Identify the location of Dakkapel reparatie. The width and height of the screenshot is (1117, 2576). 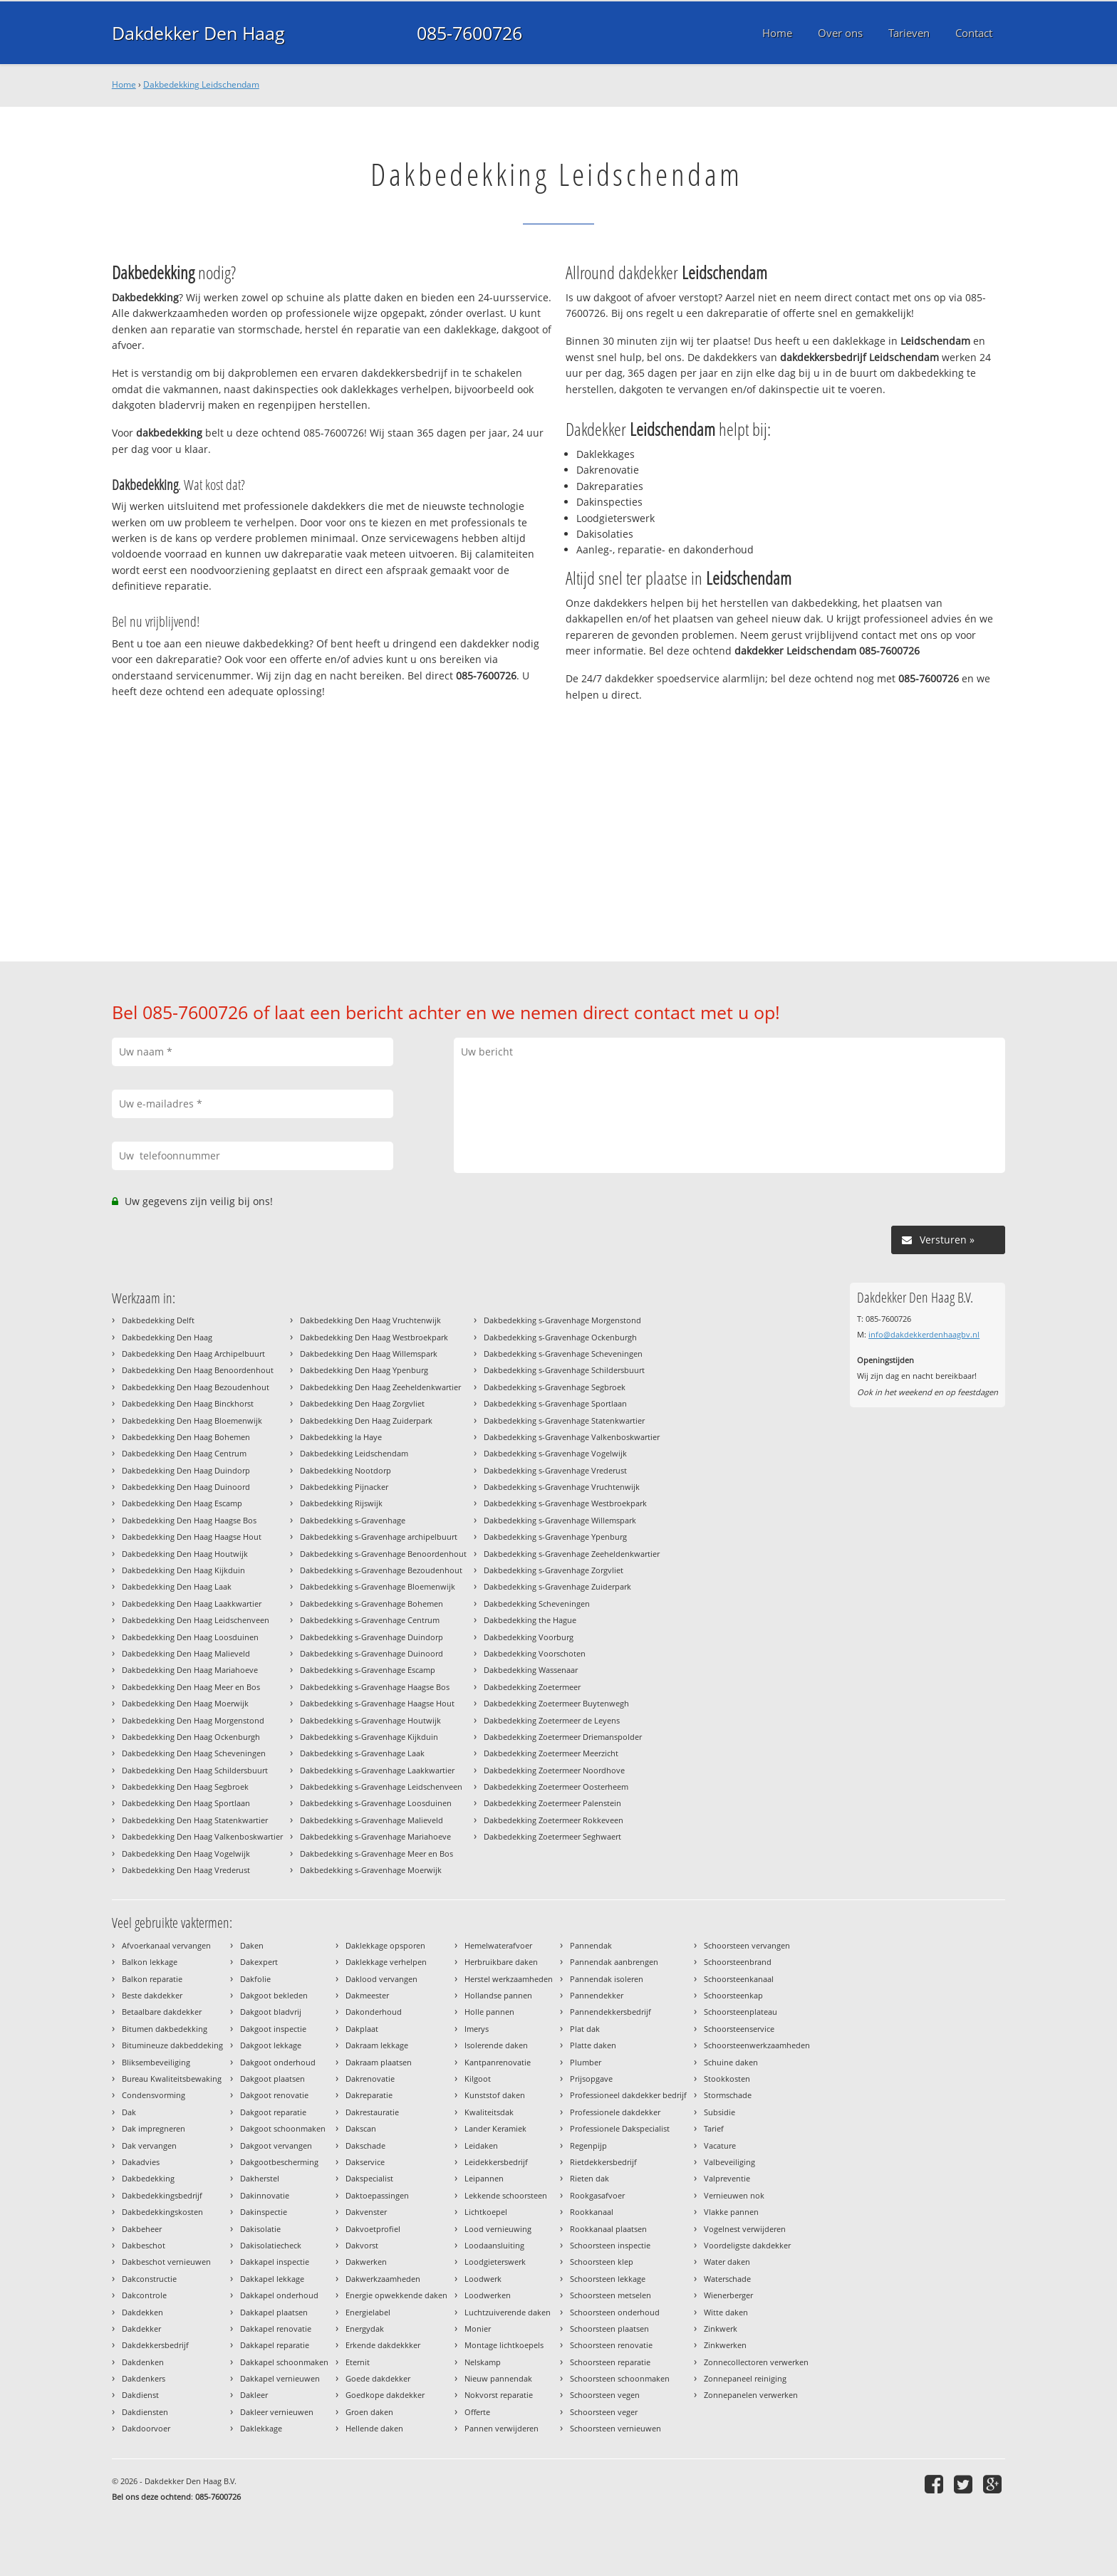
(274, 2345).